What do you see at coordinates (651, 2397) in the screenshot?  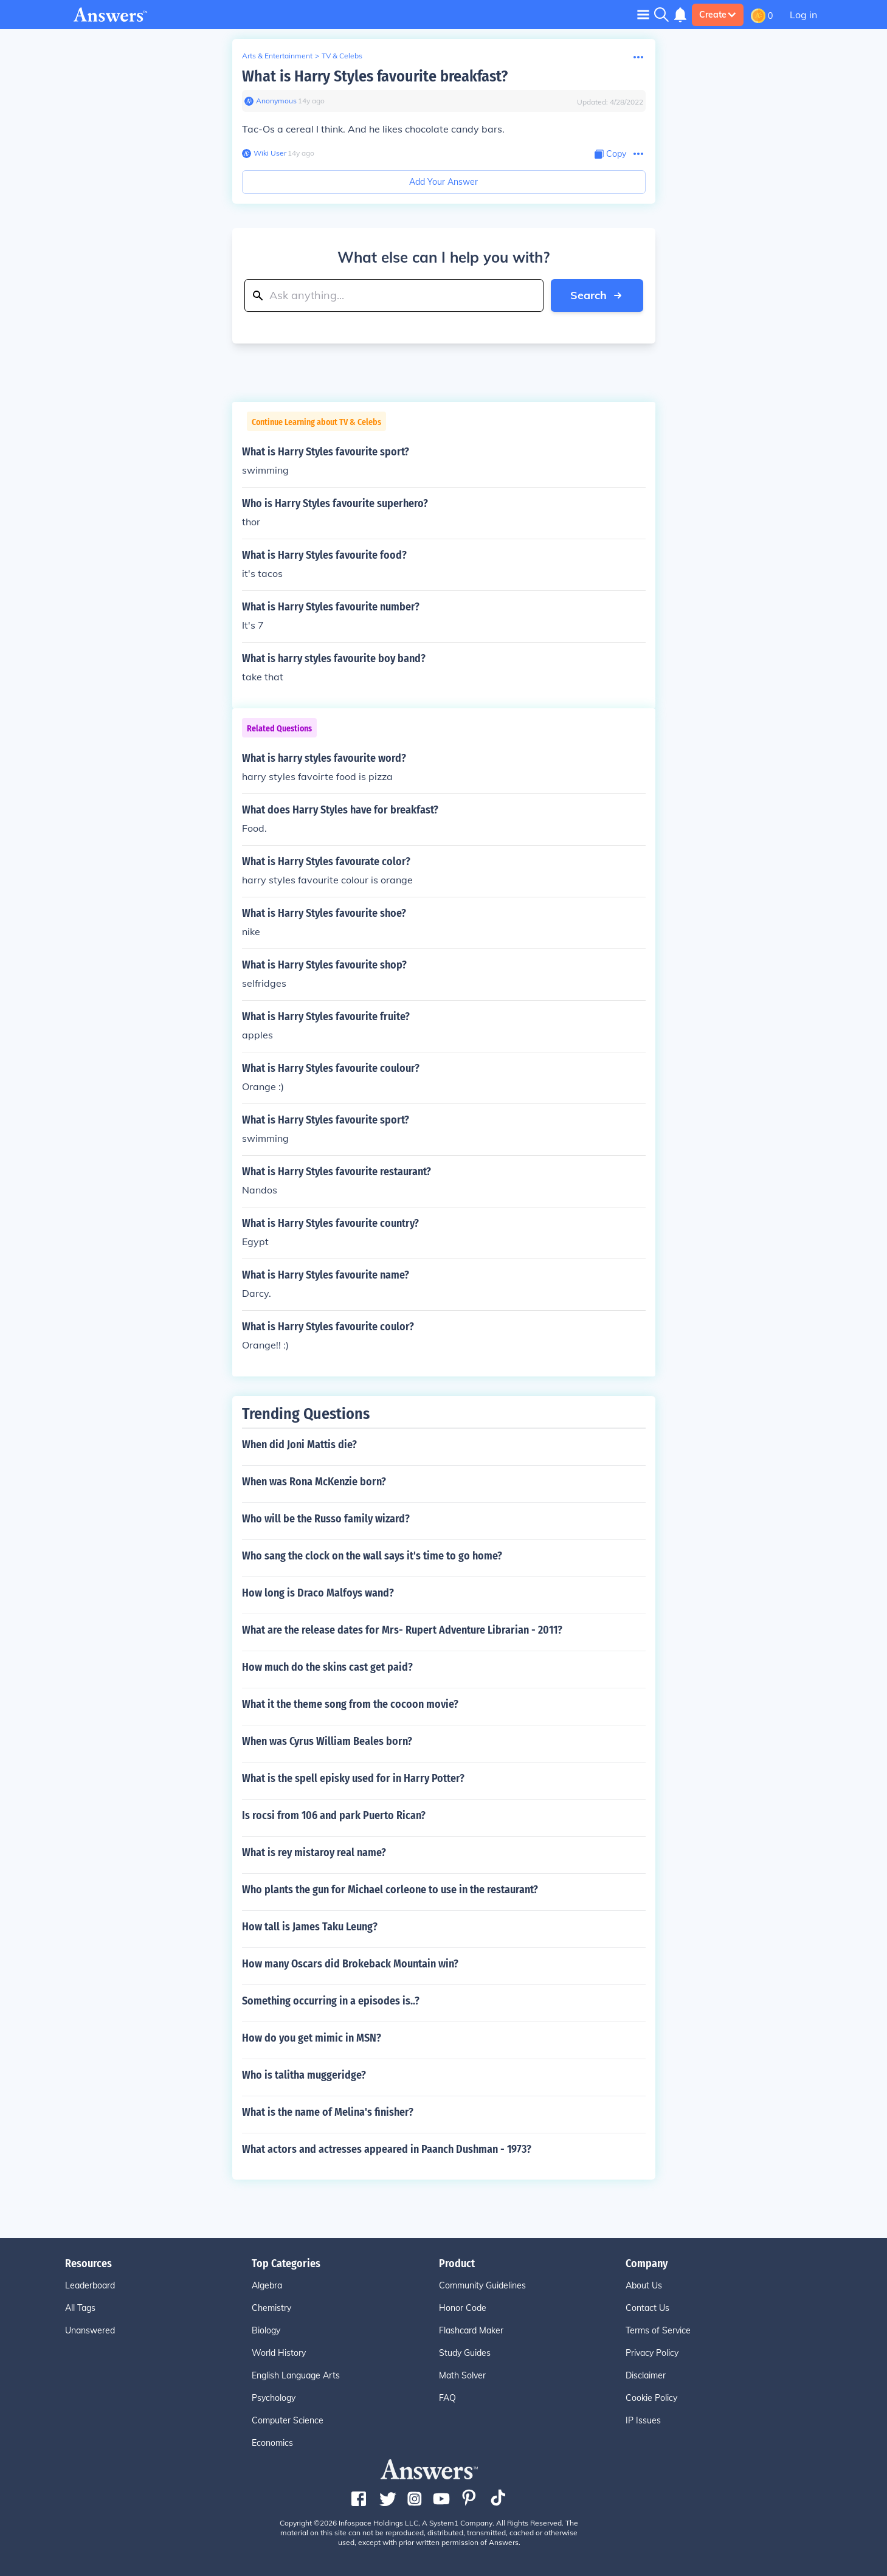 I see `Cookie Policy` at bounding box center [651, 2397].